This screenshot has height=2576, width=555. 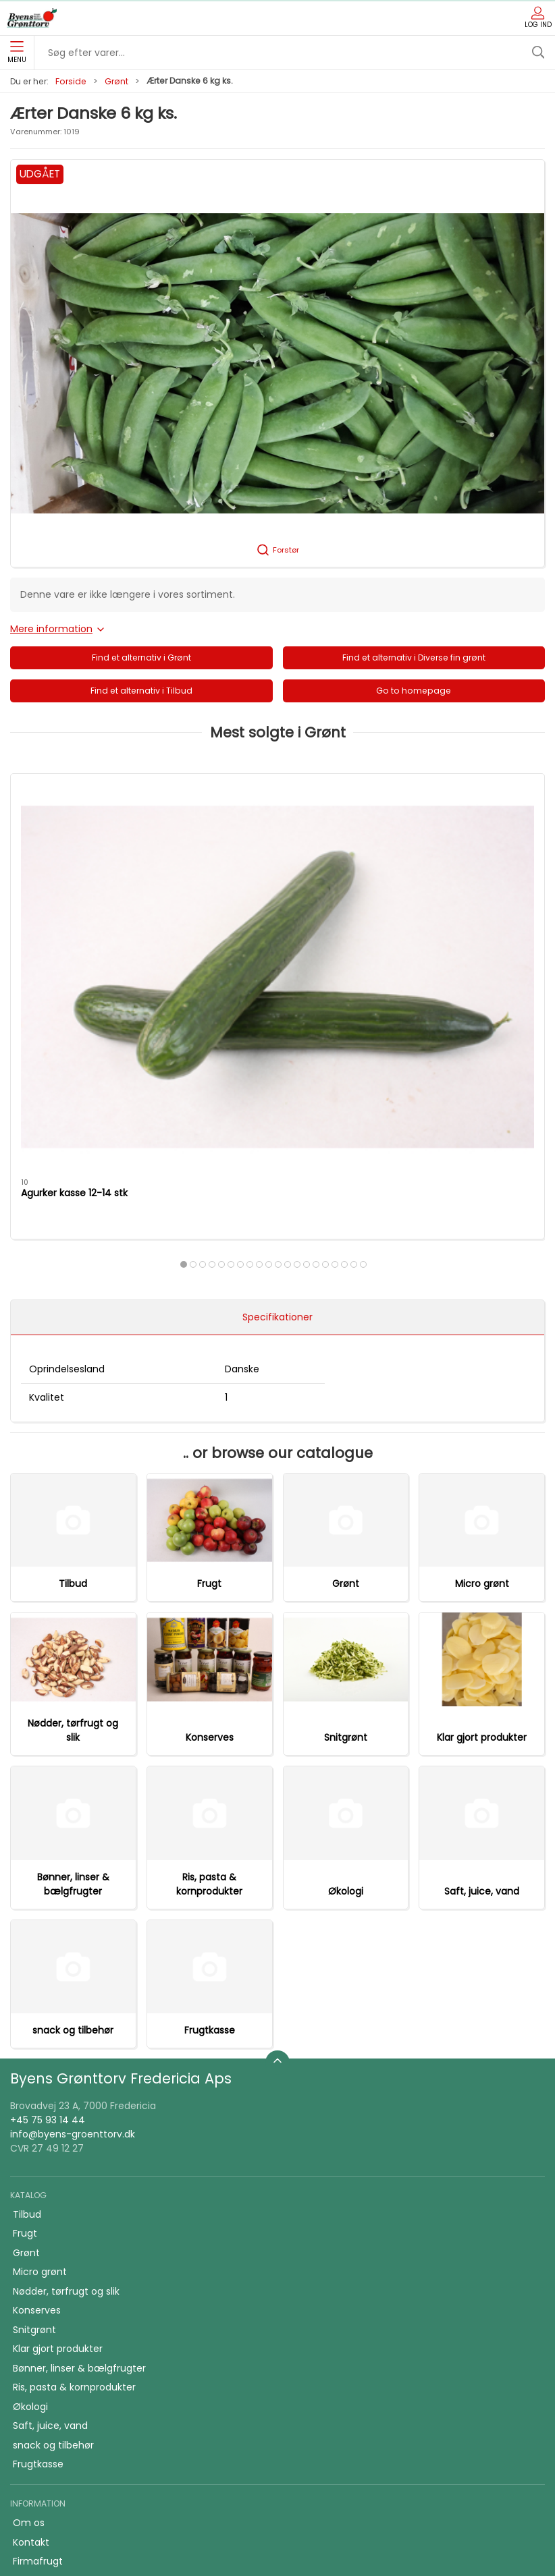 I want to click on Nødder, tørfrugt og slik, so click(x=73, y=1474).